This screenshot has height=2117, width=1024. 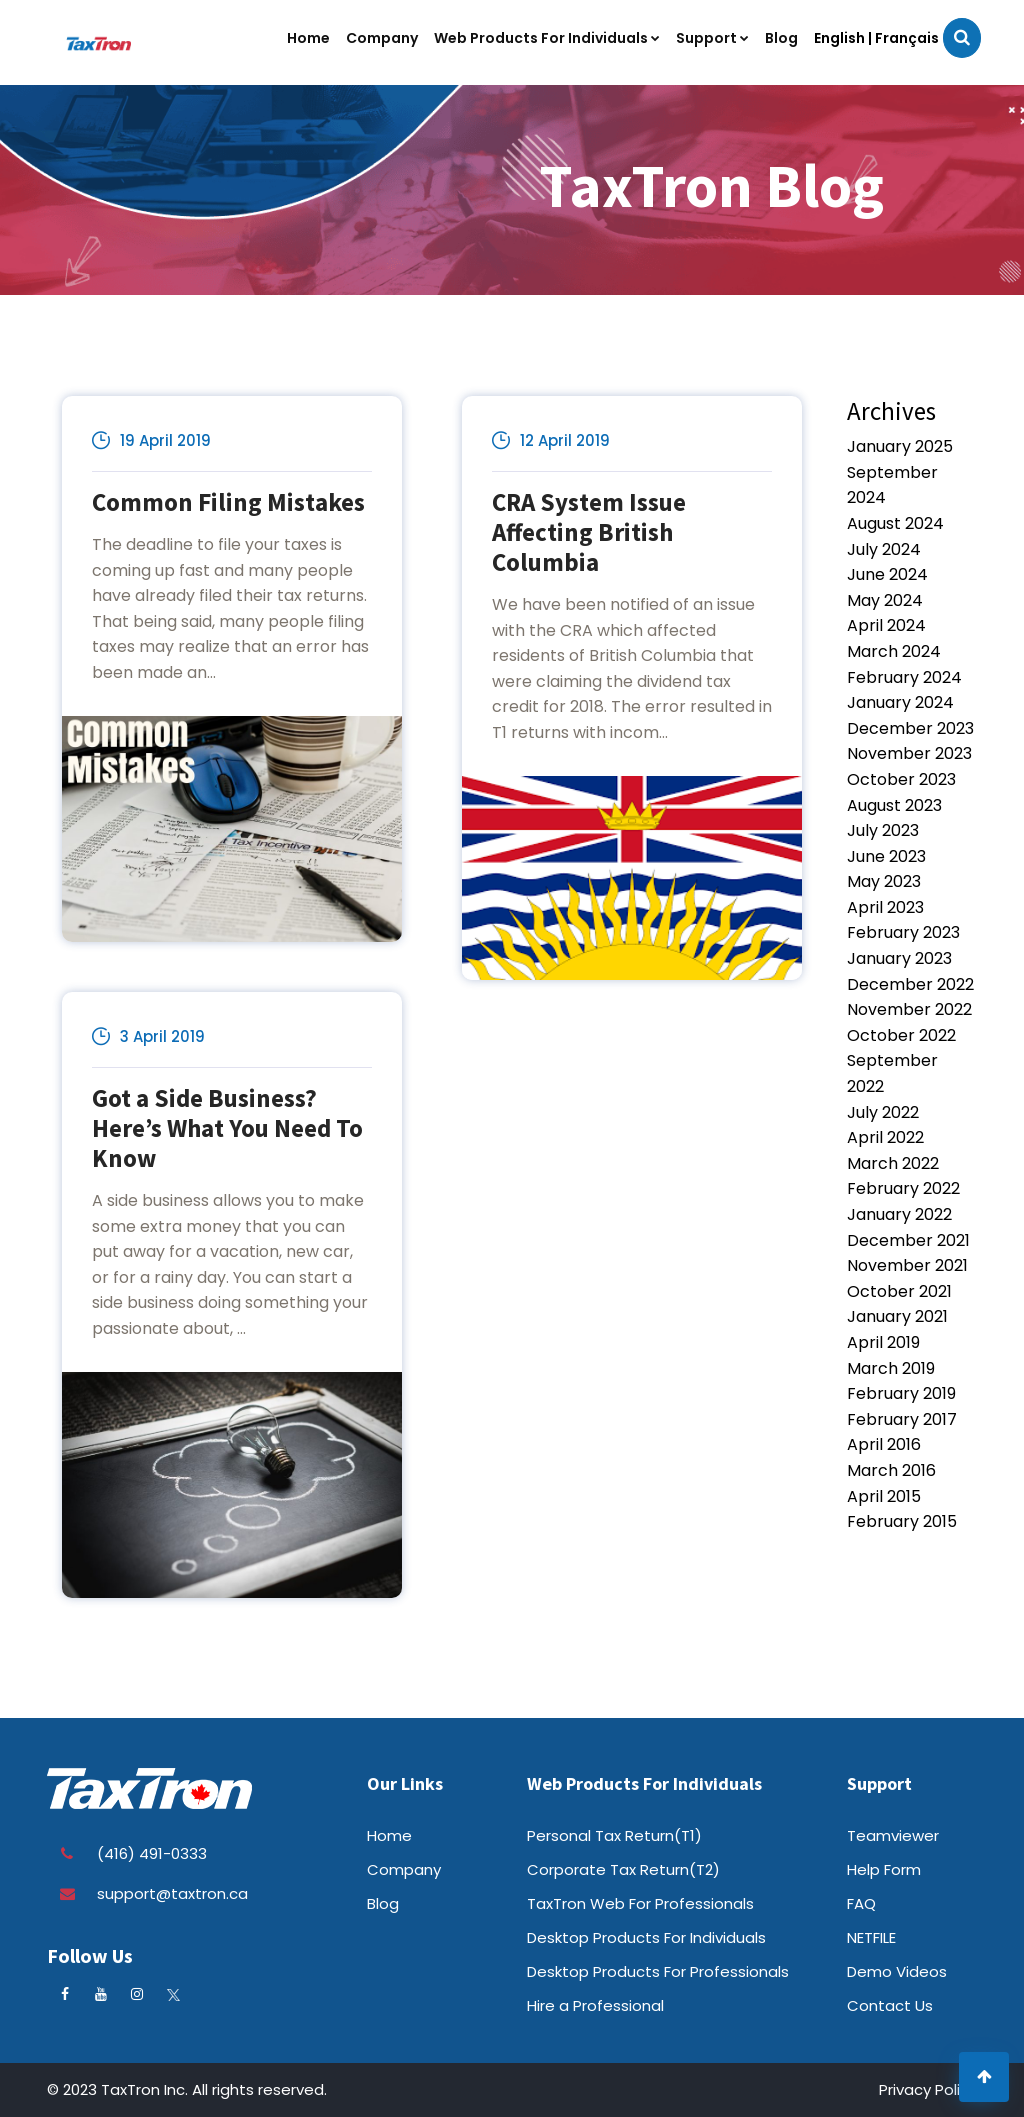 What do you see at coordinates (623, 1869) in the screenshot?
I see `Corporate Tax Return(T2)` at bounding box center [623, 1869].